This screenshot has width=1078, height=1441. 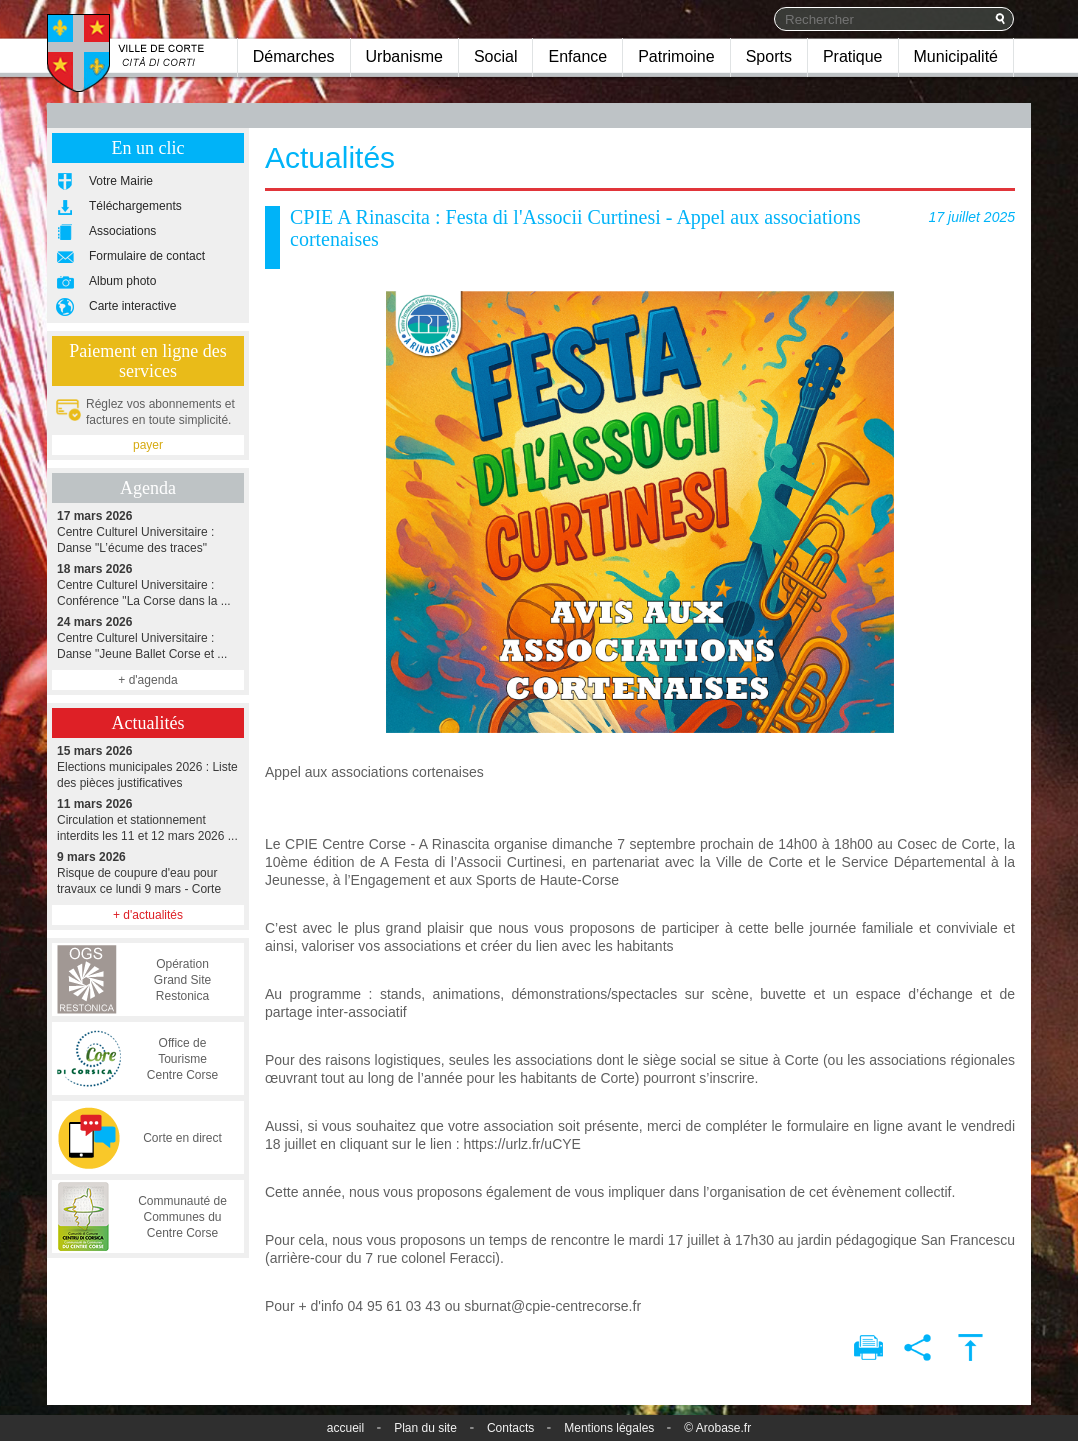 What do you see at coordinates (425, 1428) in the screenshot?
I see `Plan du site` at bounding box center [425, 1428].